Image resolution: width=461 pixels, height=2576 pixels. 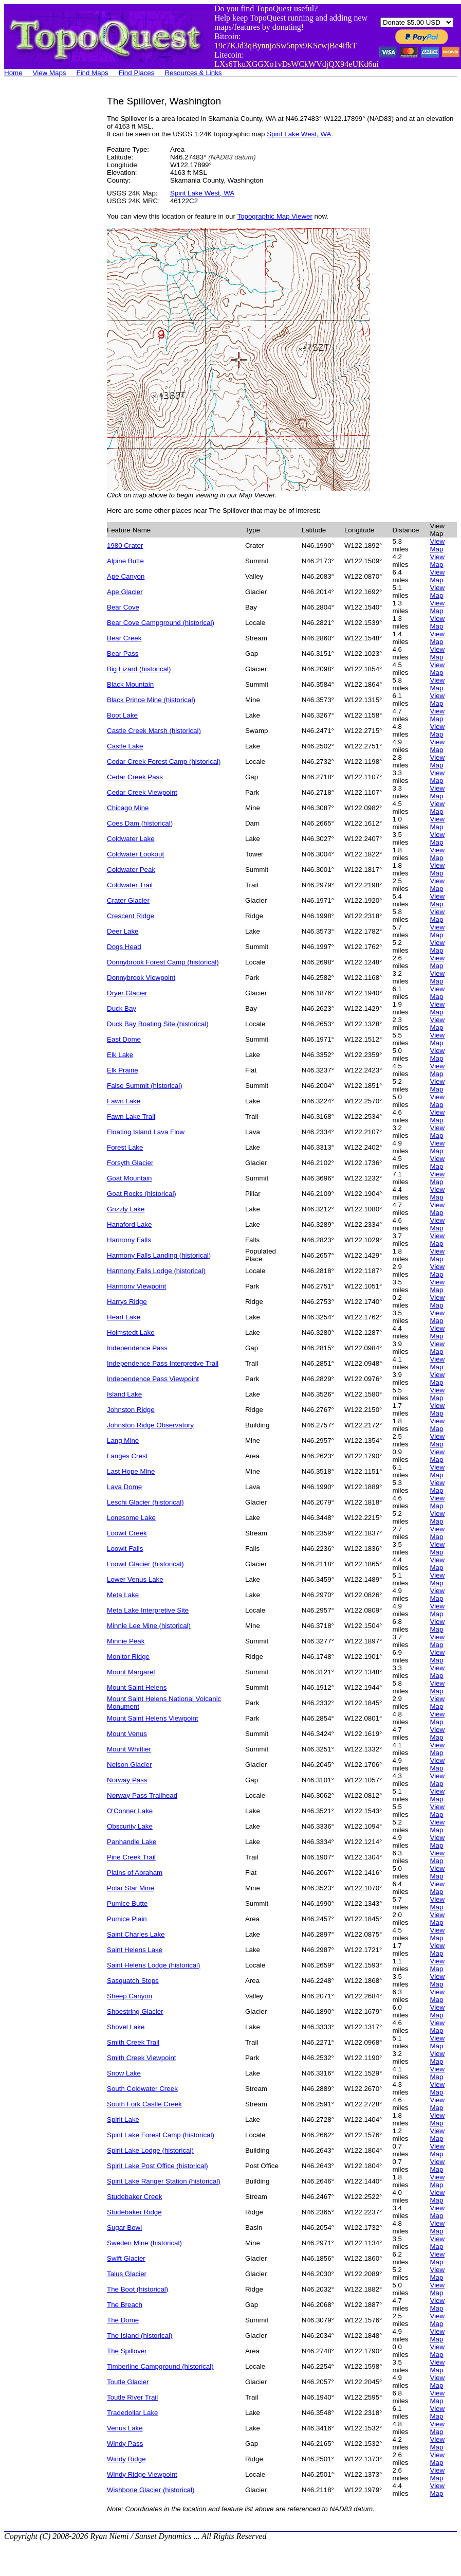 I want to click on Independence Pass Interpretive Trail, so click(x=162, y=1363).